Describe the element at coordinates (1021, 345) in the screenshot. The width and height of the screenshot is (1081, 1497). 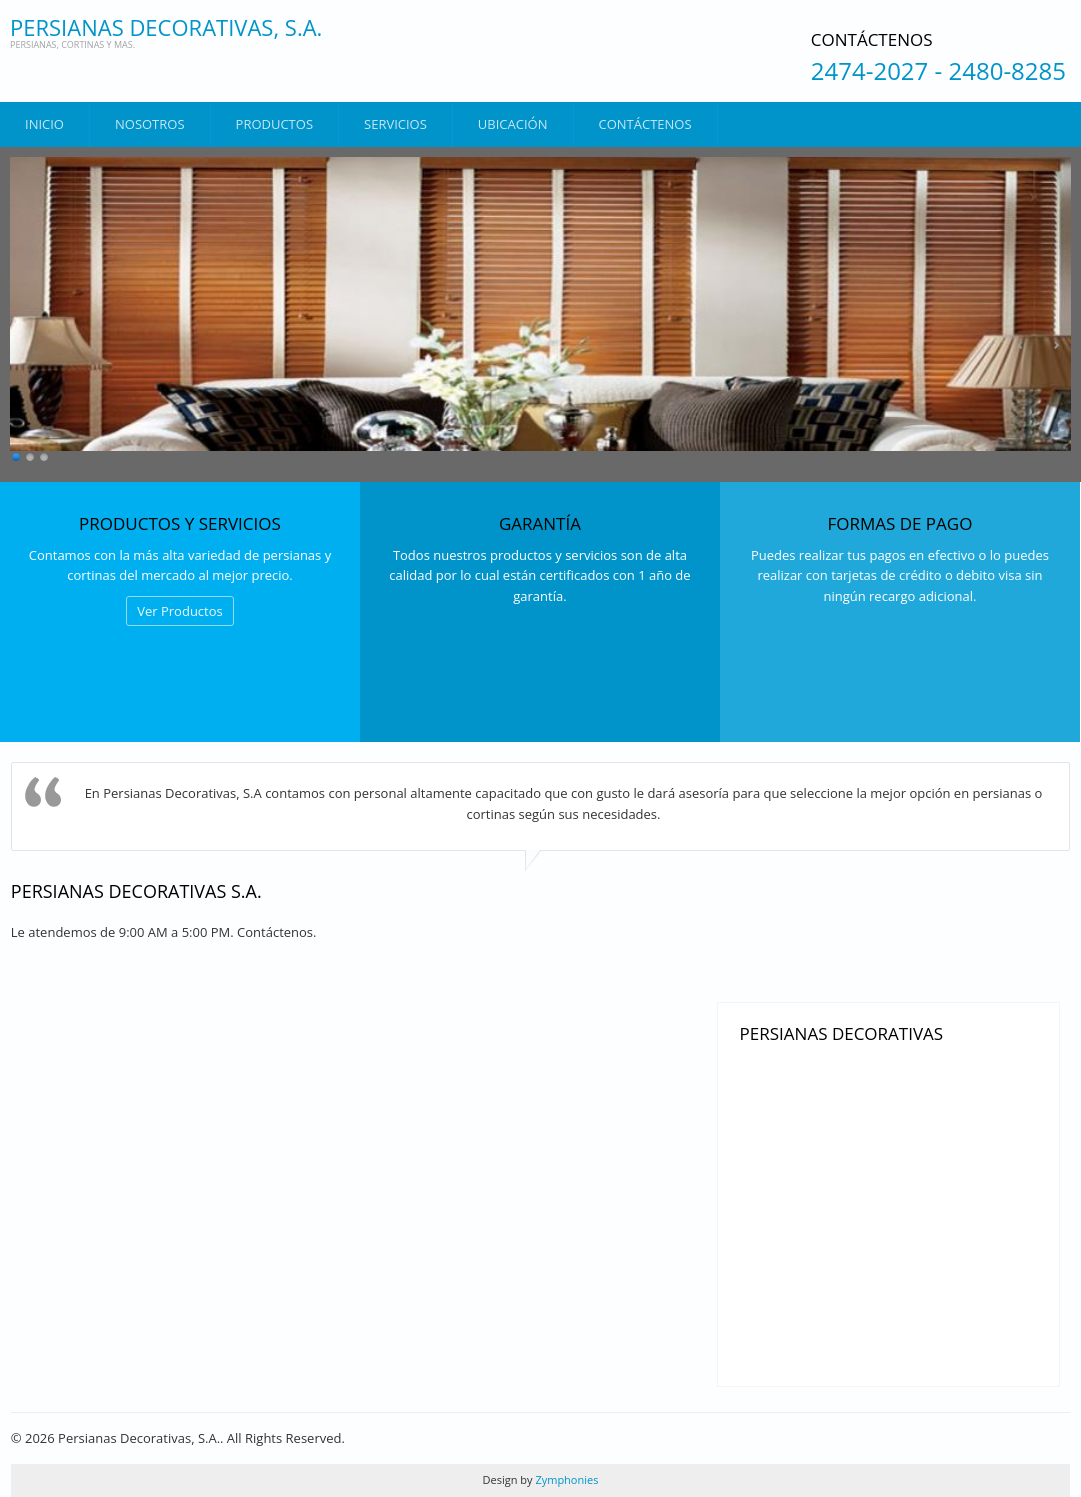
I see `Anterior` at that location.